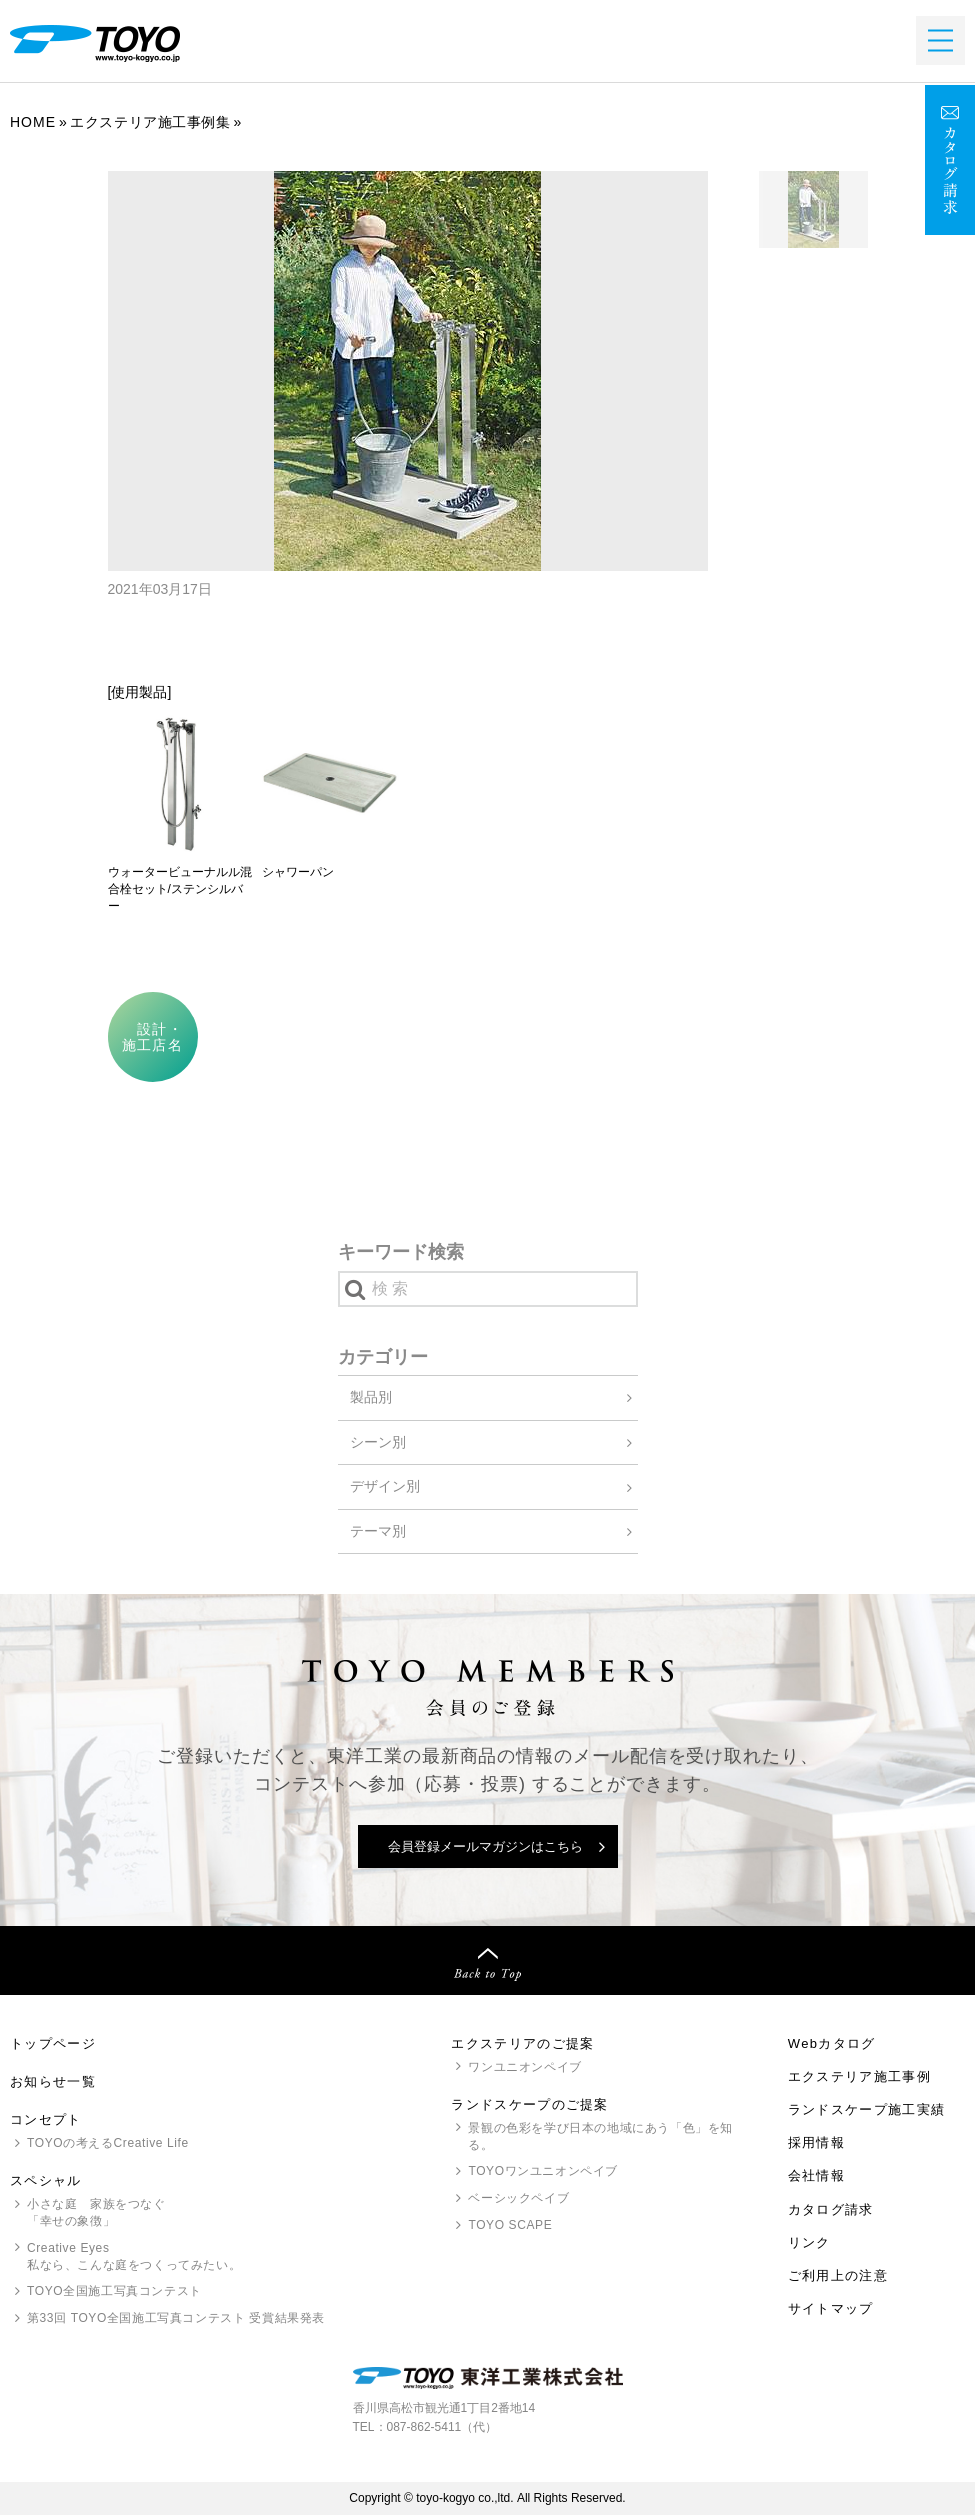 Image resolution: width=975 pixels, height=2515 pixels. What do you see at coordinates (838, 2275) in the screenshot?
I see `ご利用上の注意` at bounding box center [838, 2275].